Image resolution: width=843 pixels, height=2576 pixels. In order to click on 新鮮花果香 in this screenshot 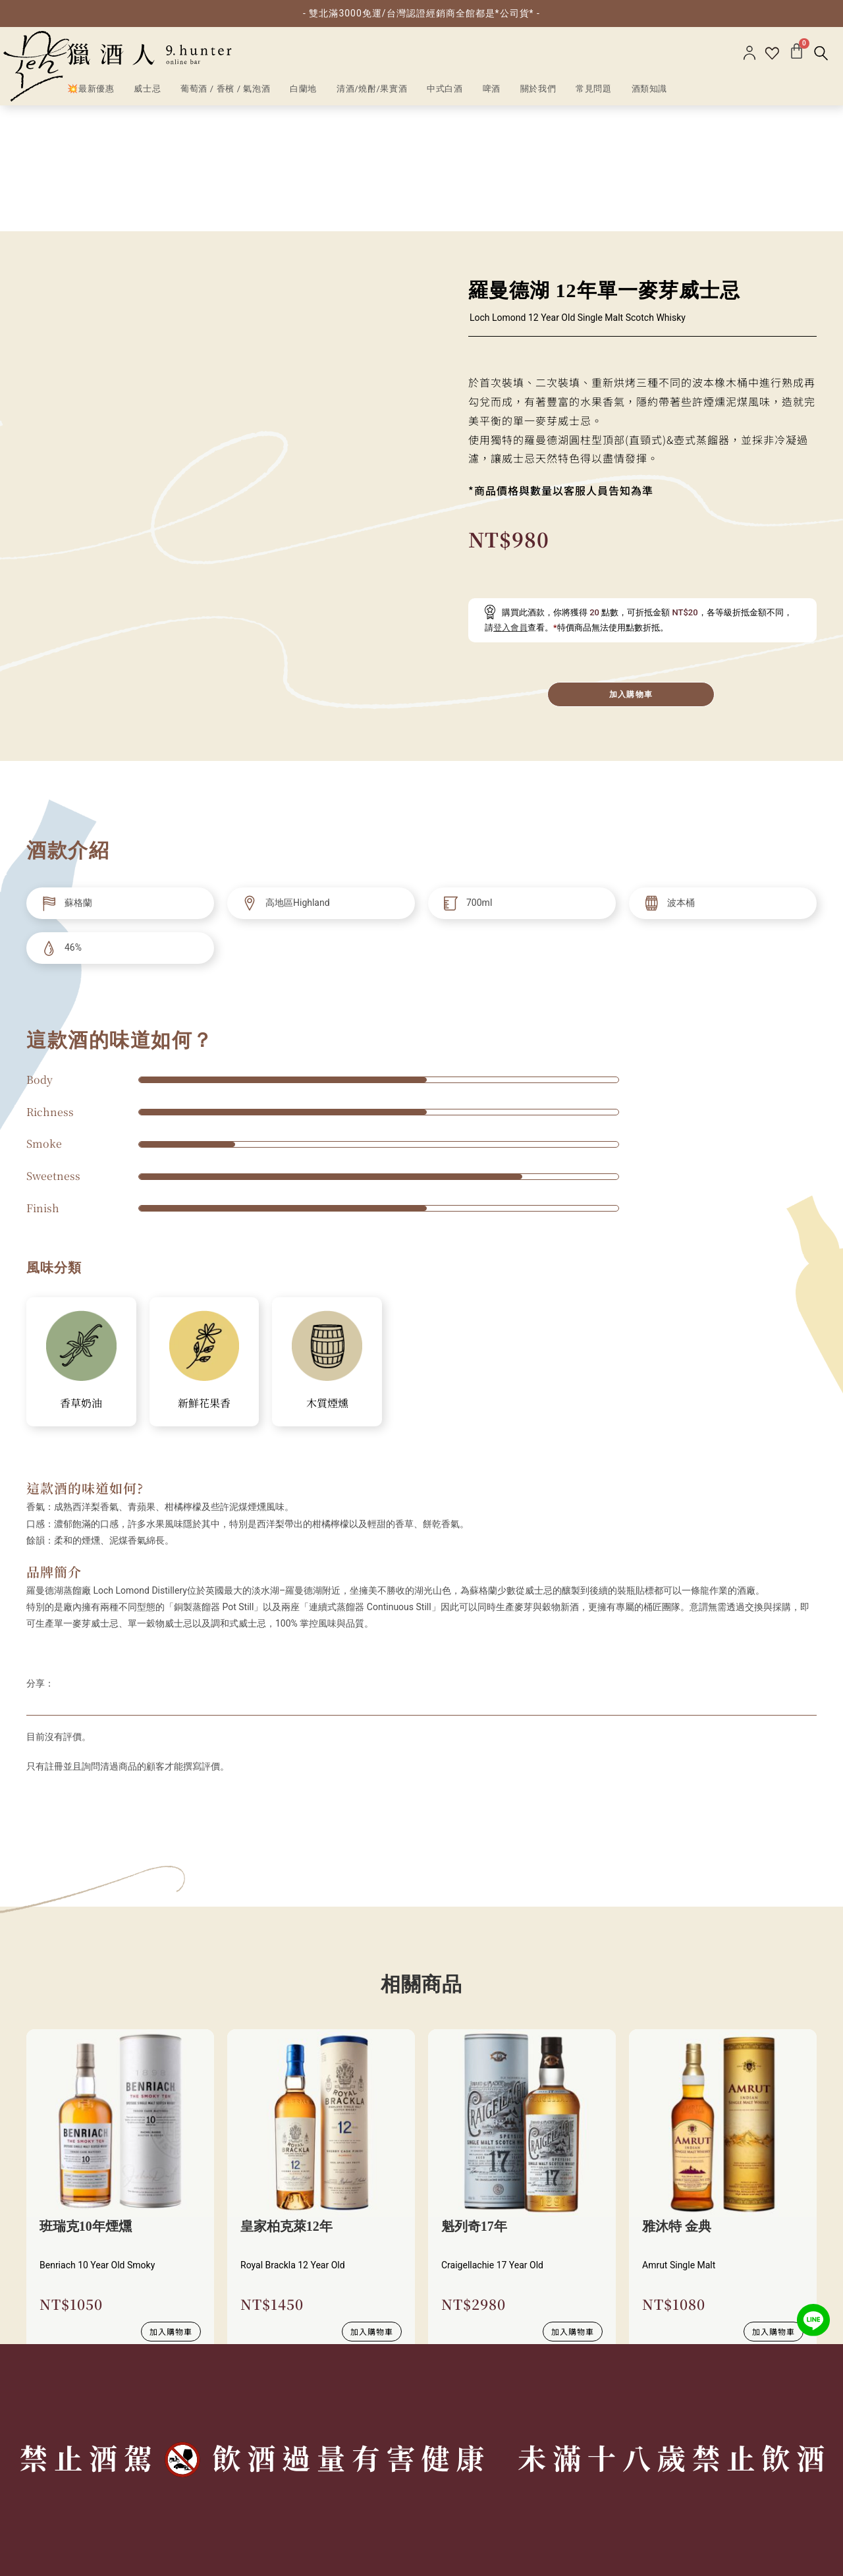, I will do `click(204, 1277)`.